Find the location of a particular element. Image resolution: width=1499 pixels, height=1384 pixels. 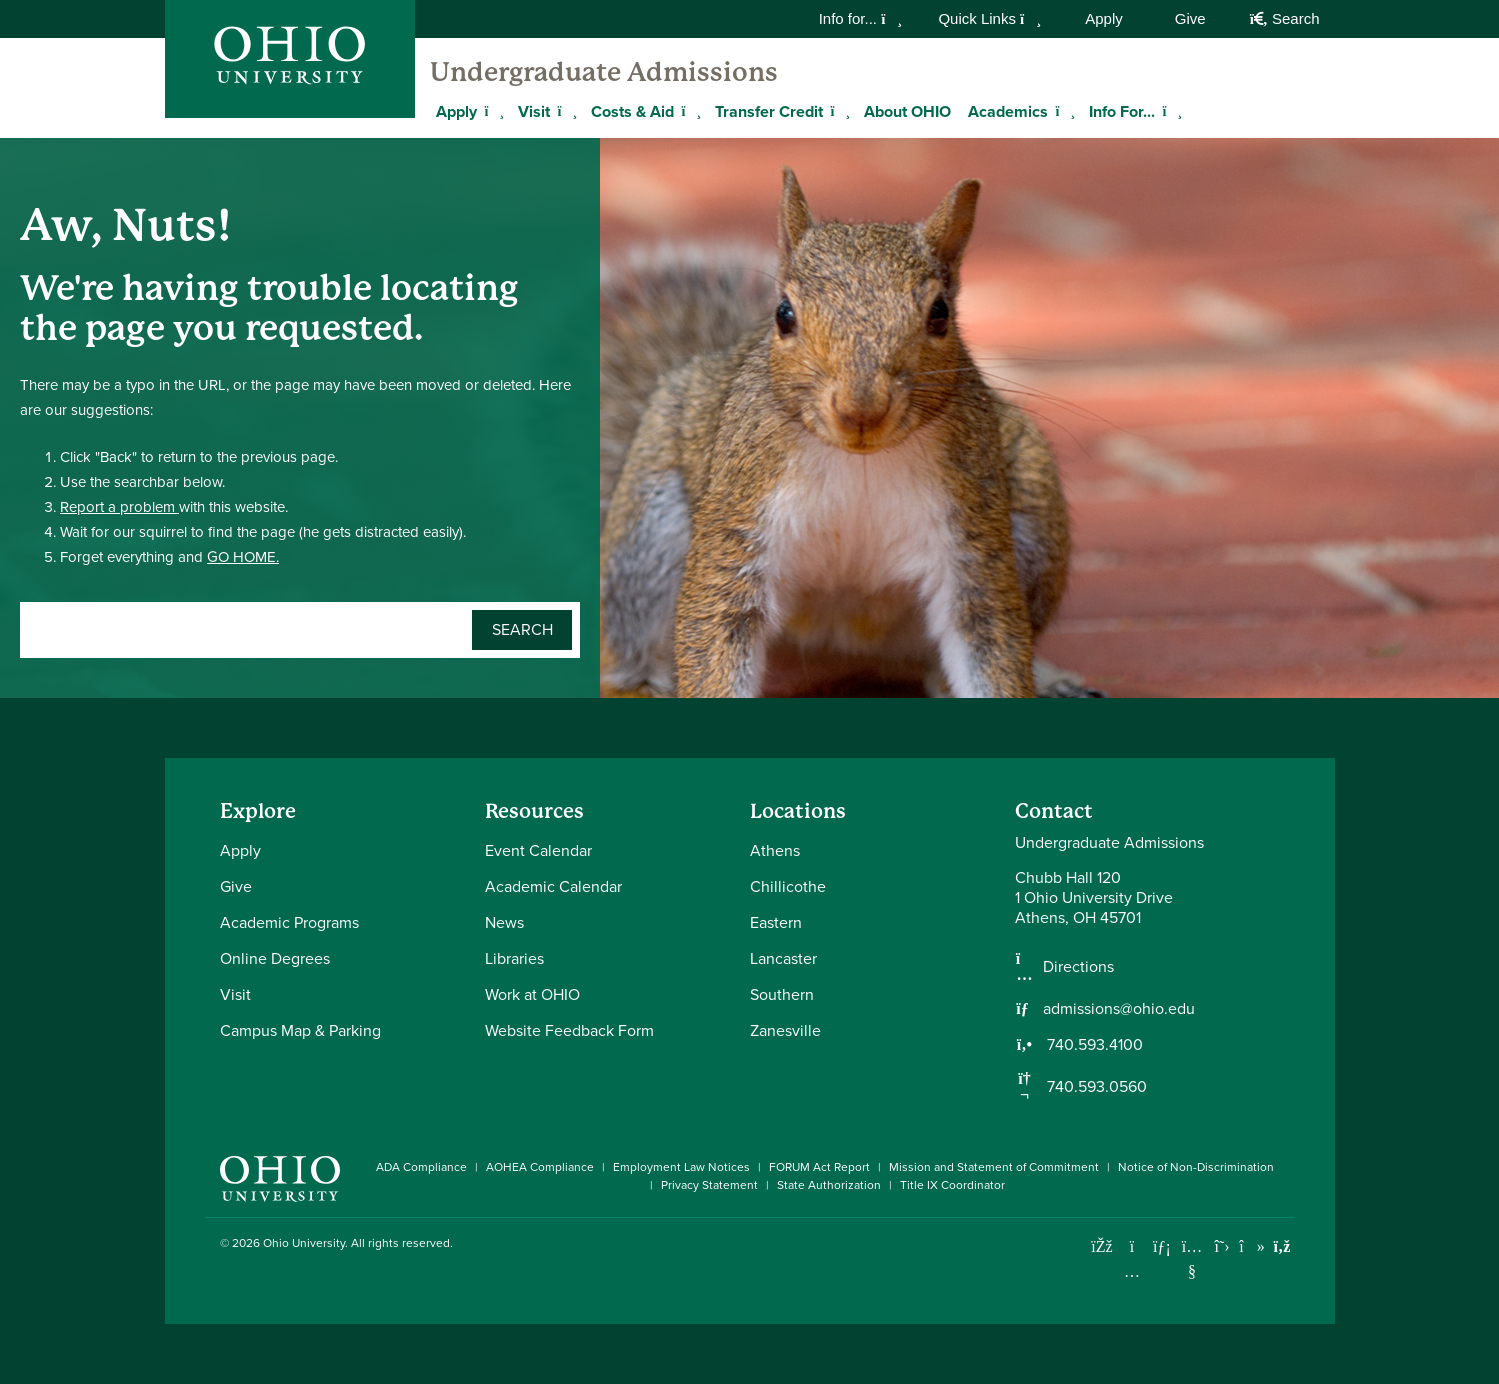

Website Feedback Form is located at coordinates (569, 1030).